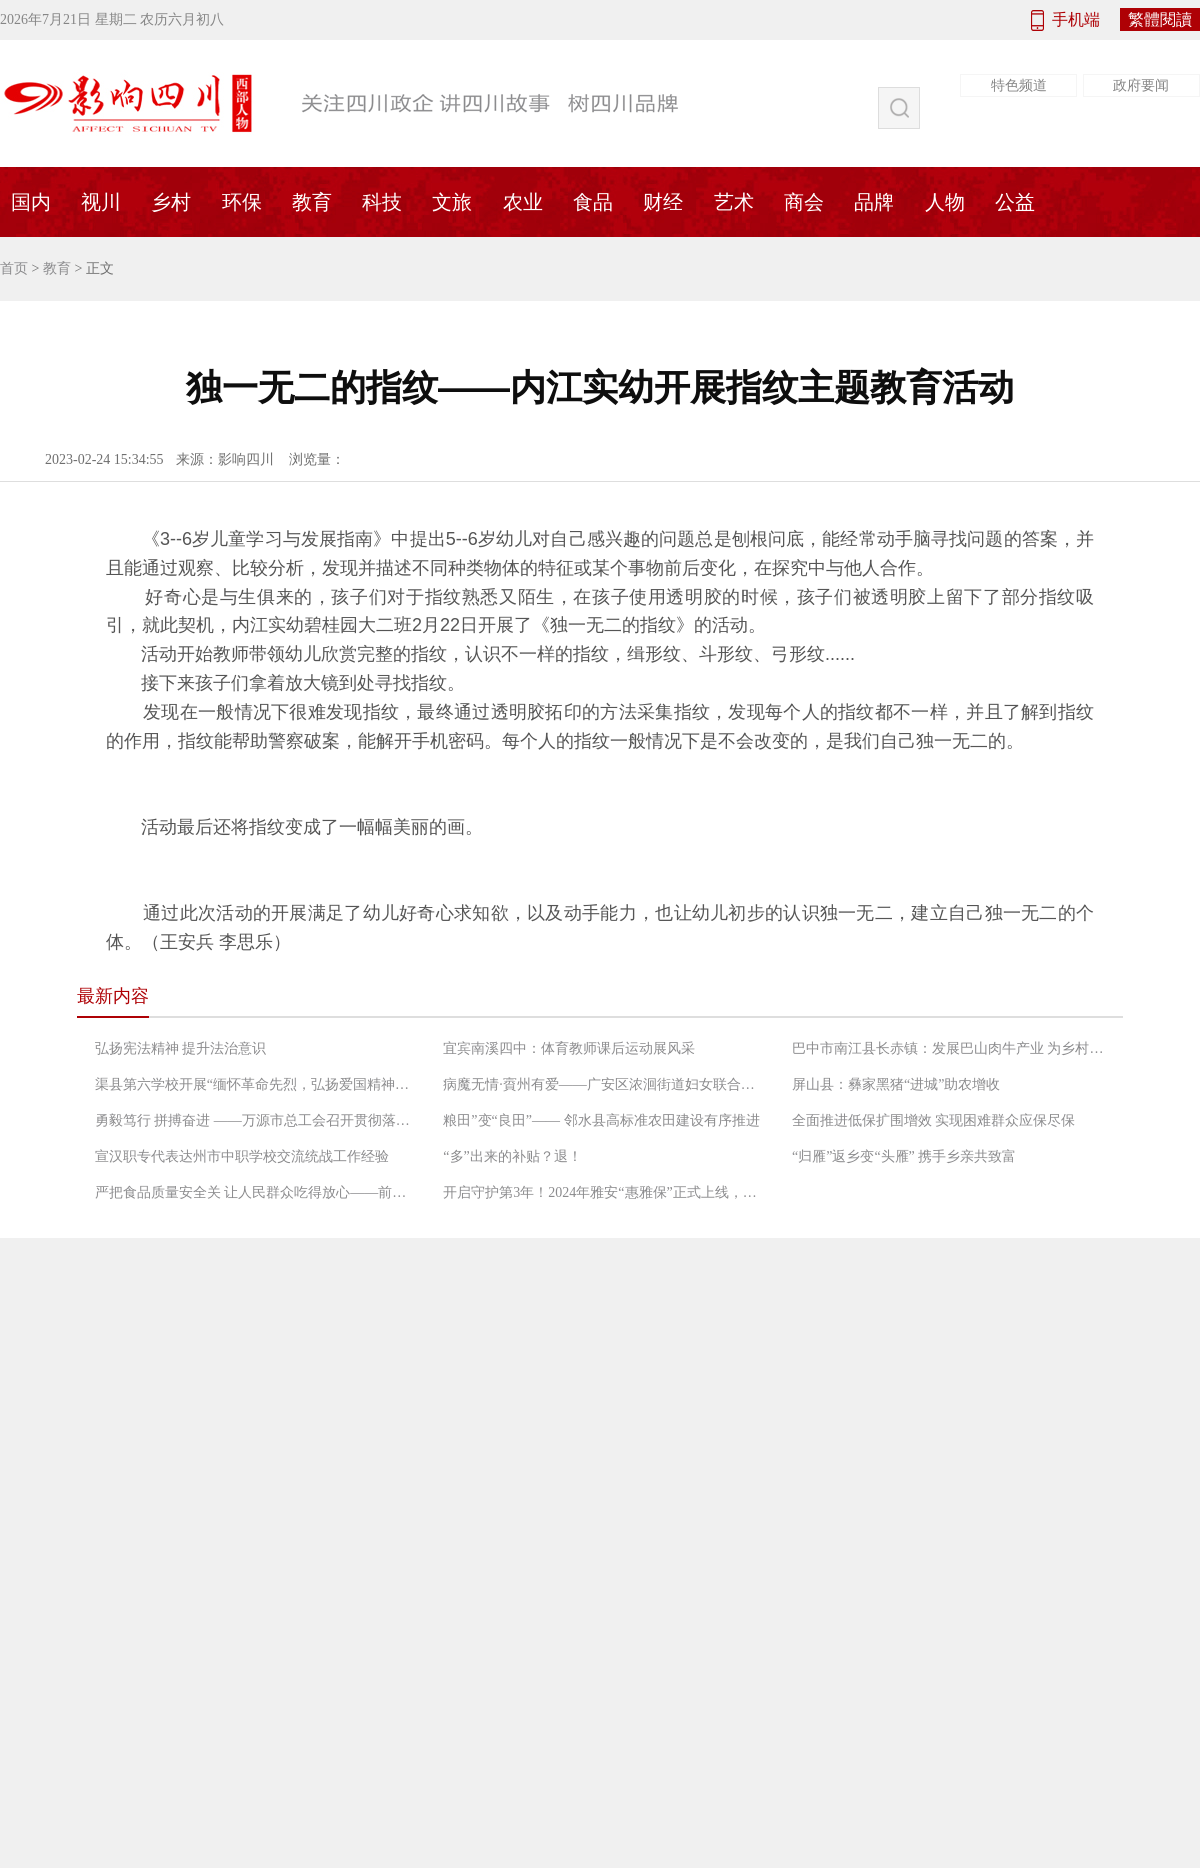  Describe the element at coordinates (569, 1048) in the screenshot. I see `宜宾南溪四中：体育教师课后运动展风采` at that location.